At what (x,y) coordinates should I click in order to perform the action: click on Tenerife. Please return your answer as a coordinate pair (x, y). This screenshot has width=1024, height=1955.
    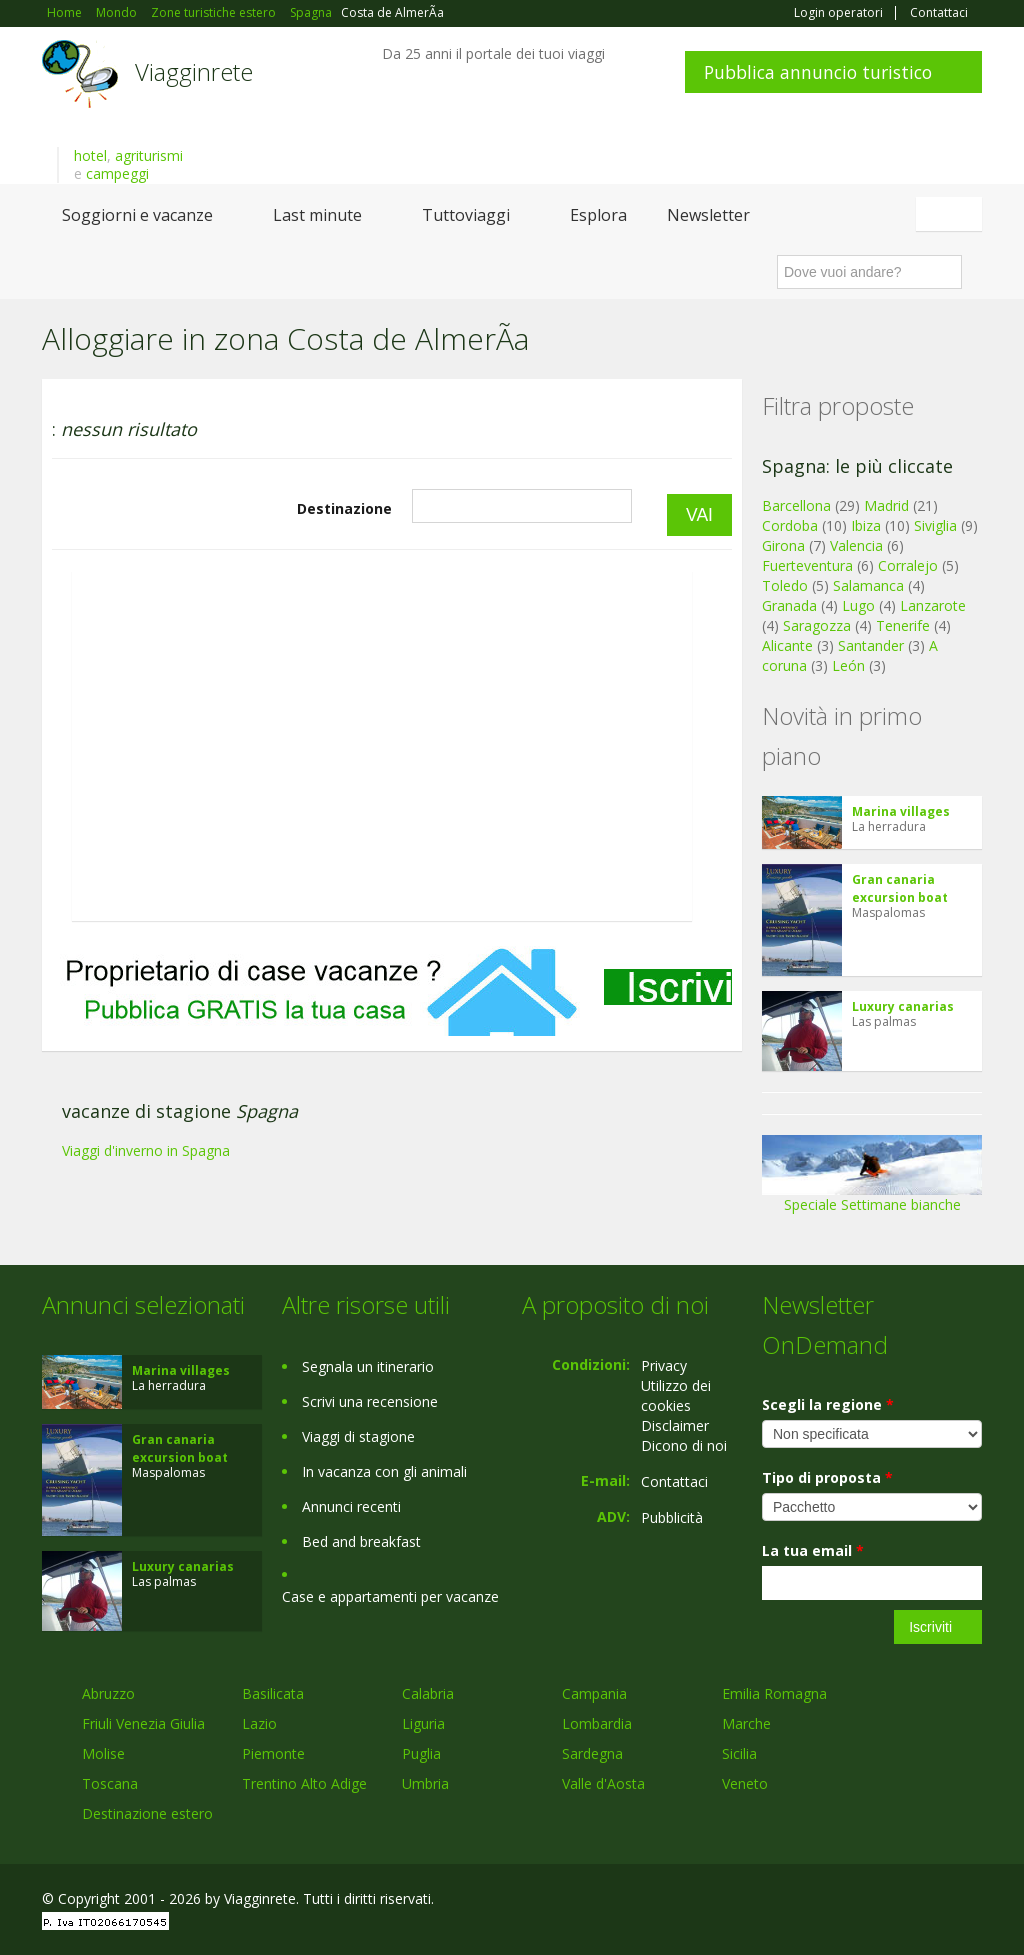
    Looking at the image, I should click on (903, 625).